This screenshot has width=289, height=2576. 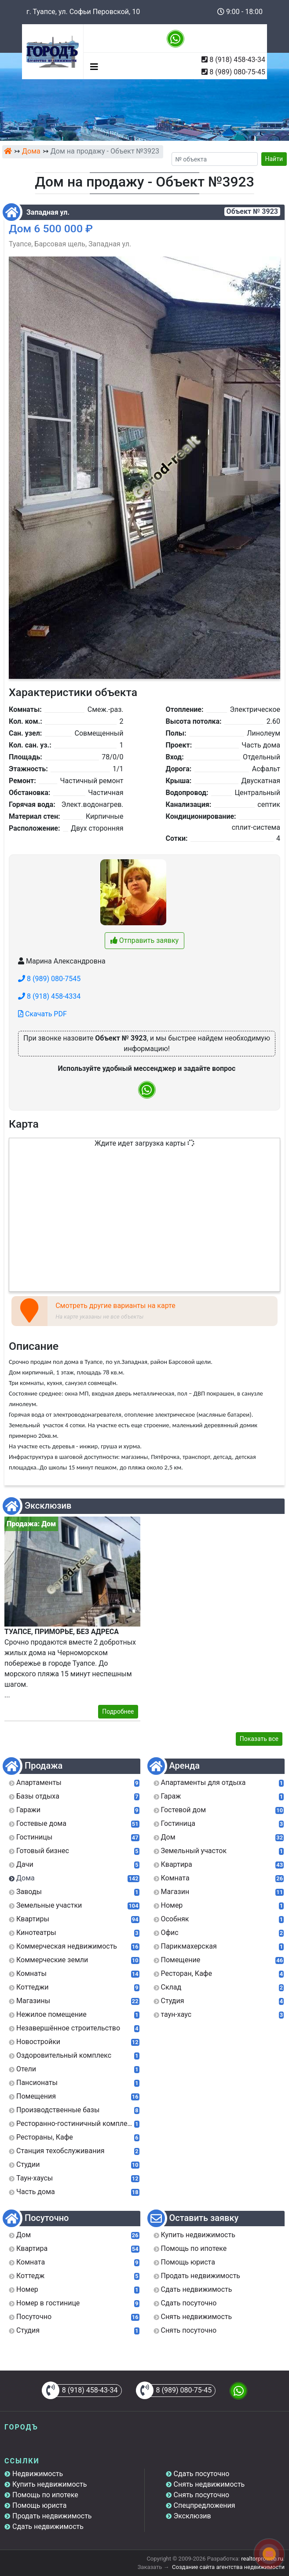 I want to click on Дома, so click(x=31, y=151).